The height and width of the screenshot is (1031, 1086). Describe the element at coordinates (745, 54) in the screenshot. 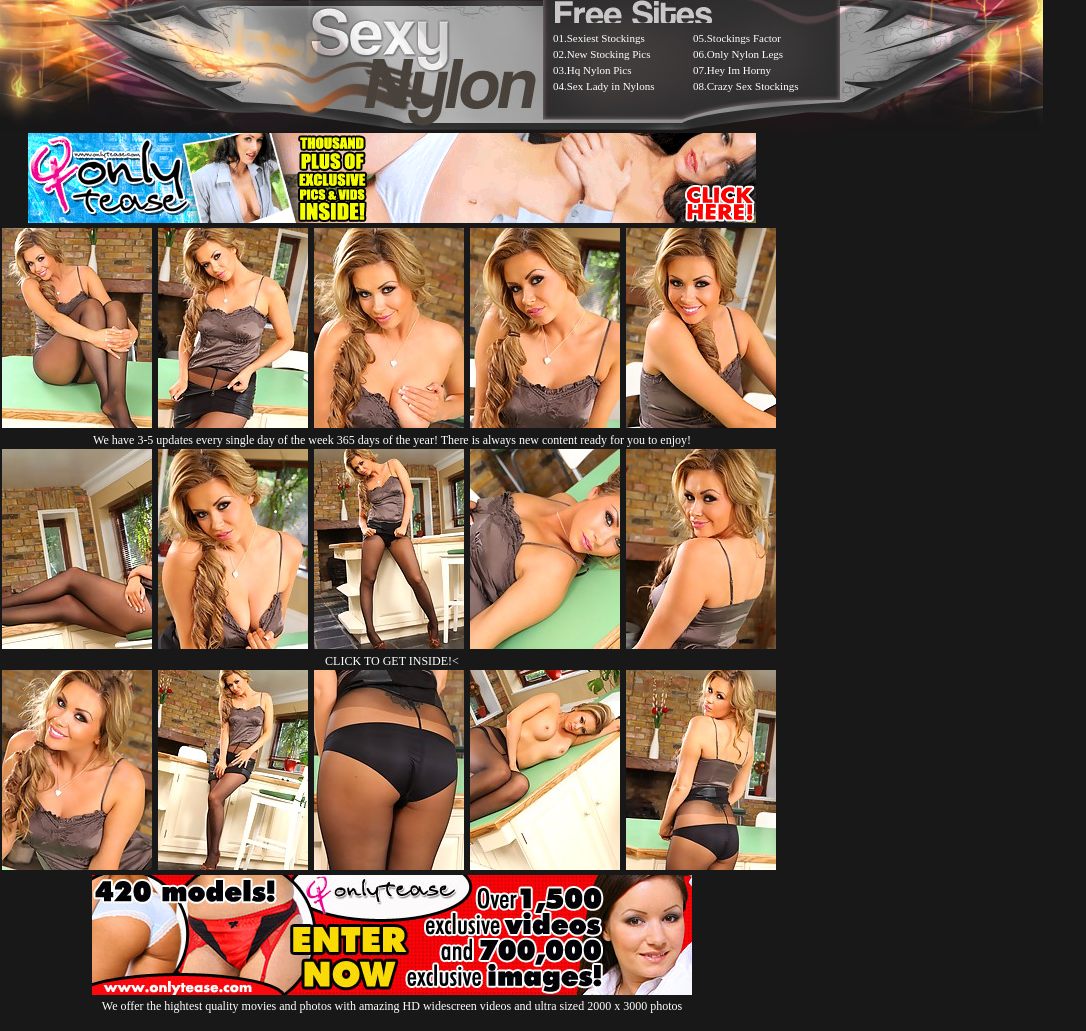

I see `Only Nylon Legs` at that location.